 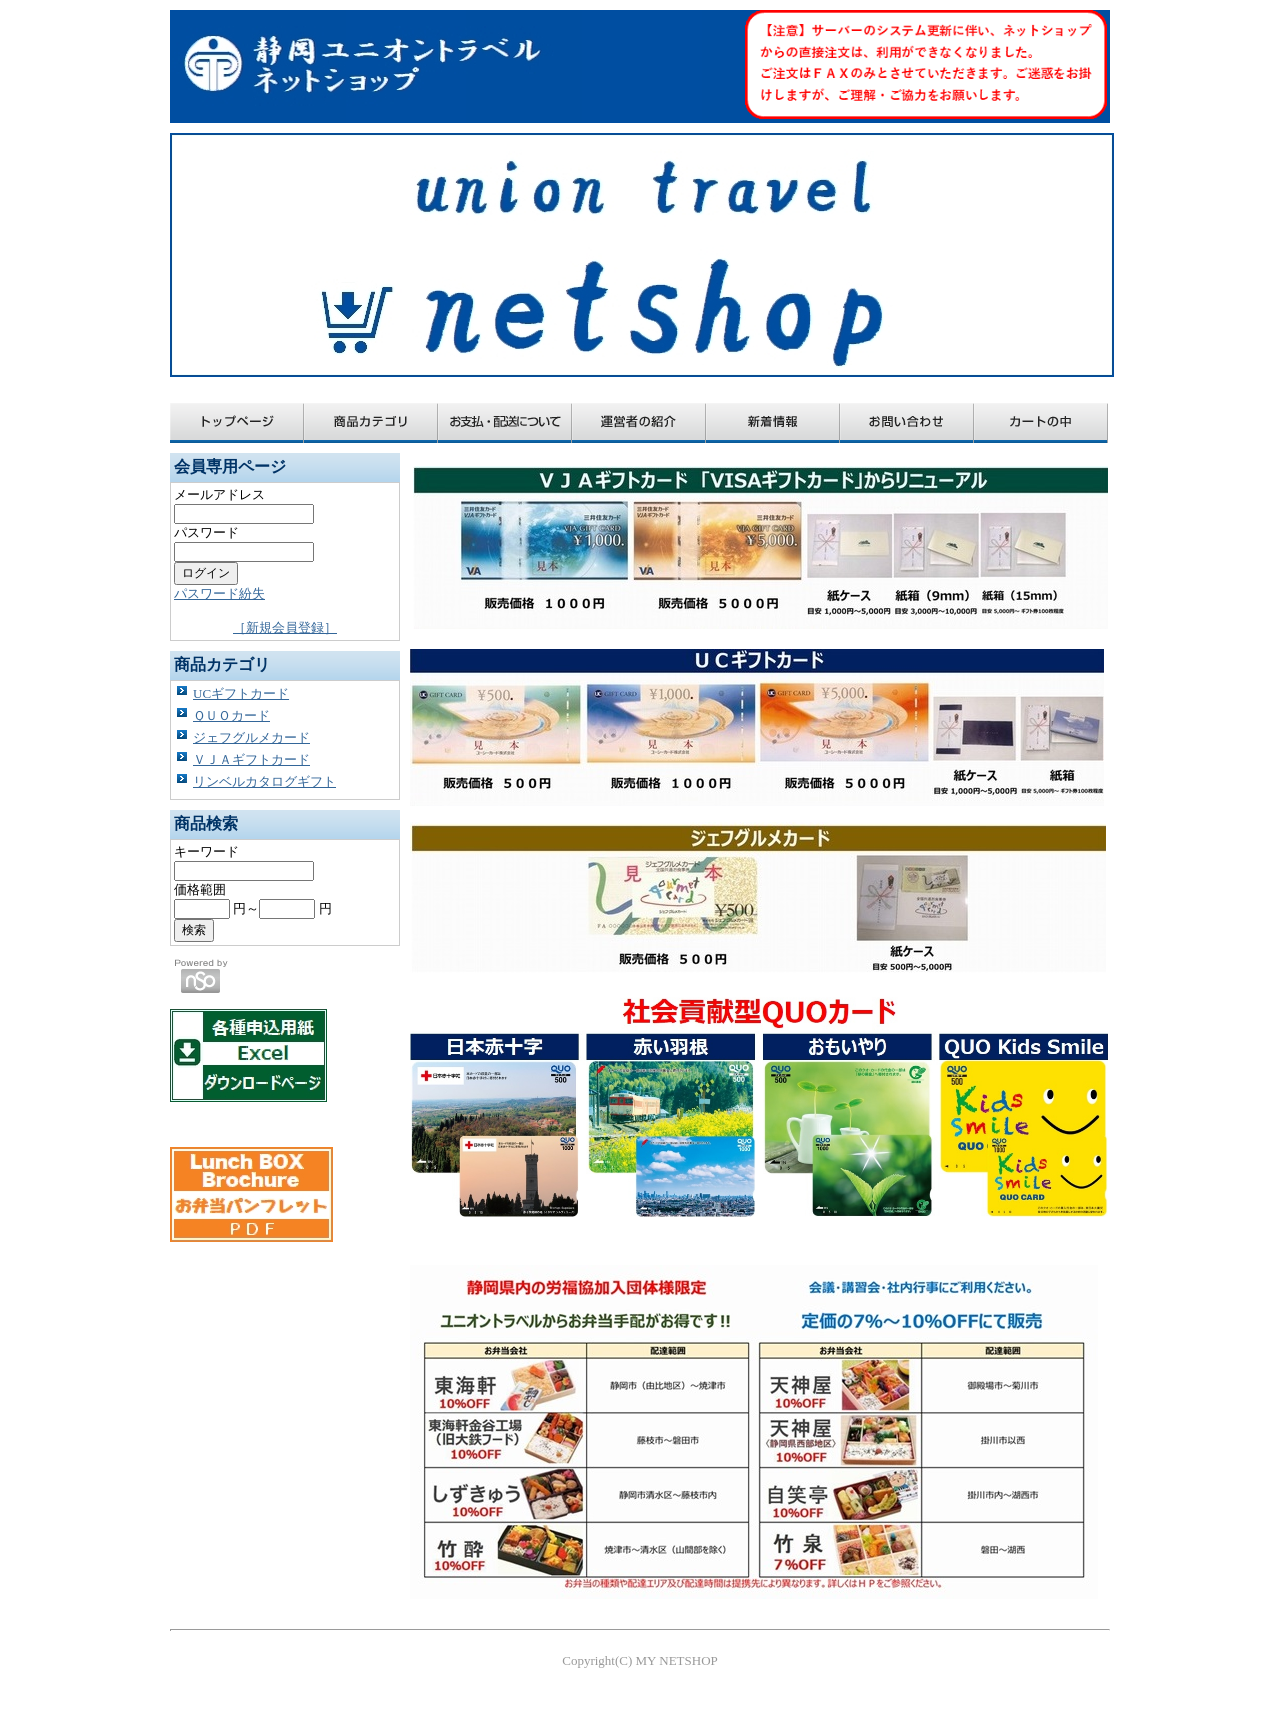 What do you see at coordinates (219, 593) in the screenshot?
I see `パスワード紛失` at bounding box center [219, 593].